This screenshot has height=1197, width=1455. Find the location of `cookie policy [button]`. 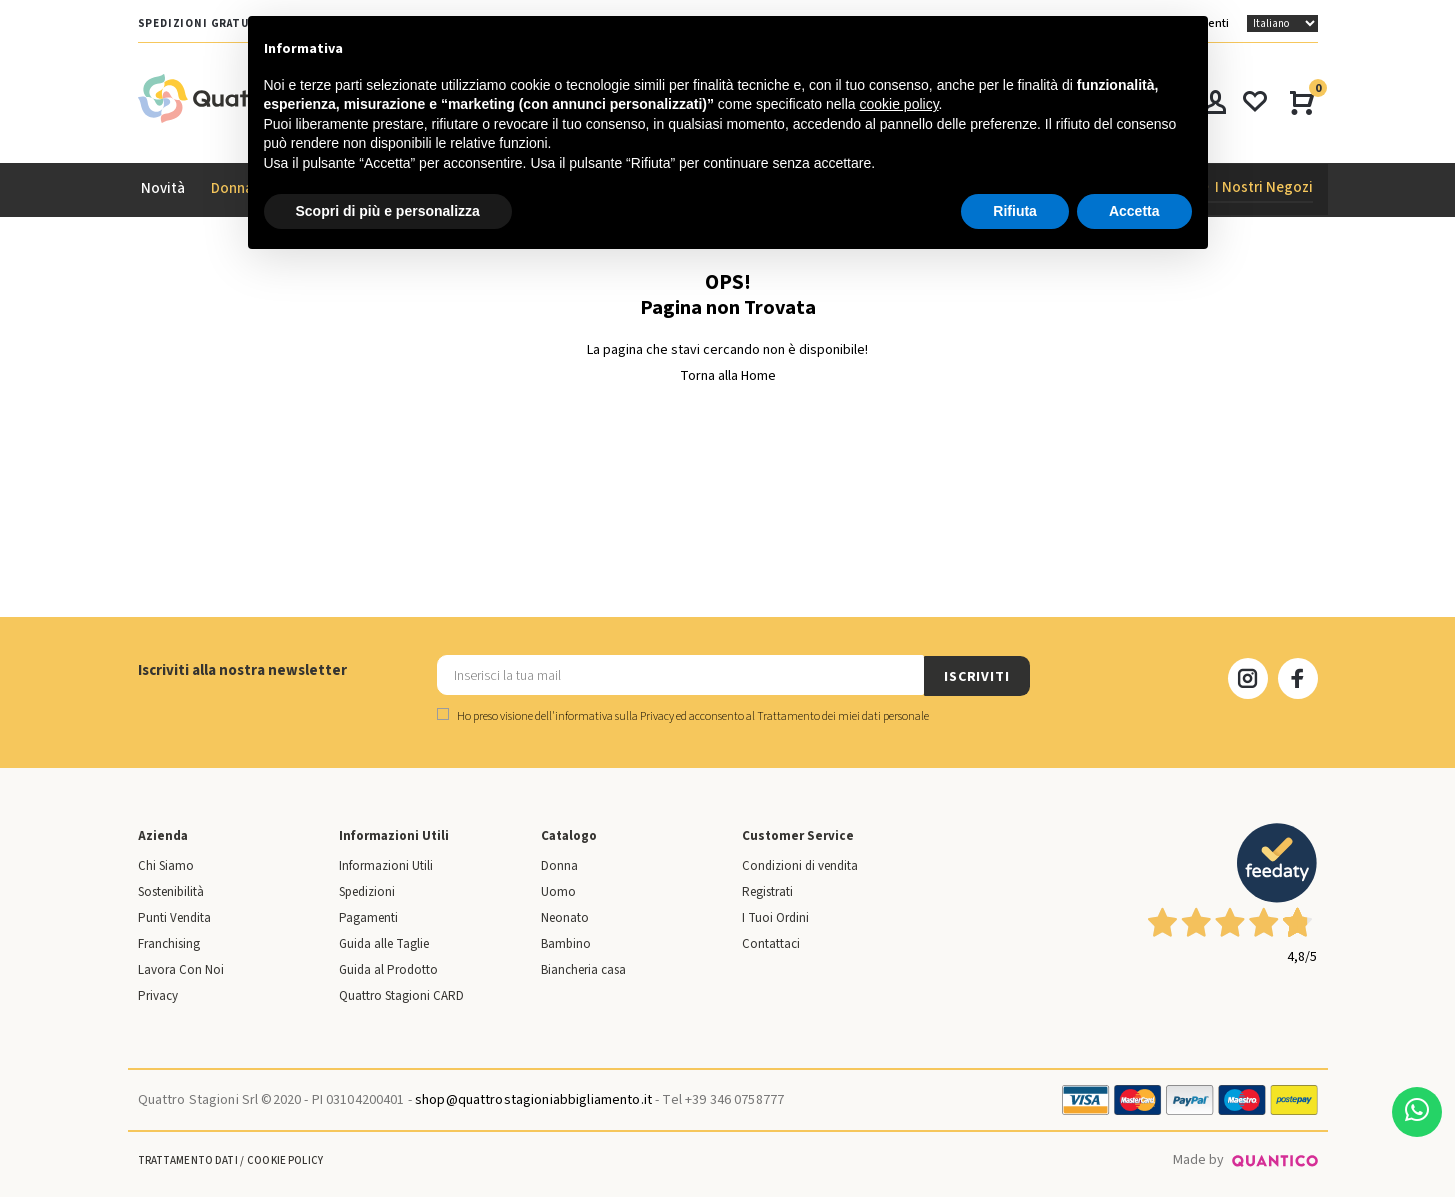

cookie policy [button] is located at coordinates (898, 104).